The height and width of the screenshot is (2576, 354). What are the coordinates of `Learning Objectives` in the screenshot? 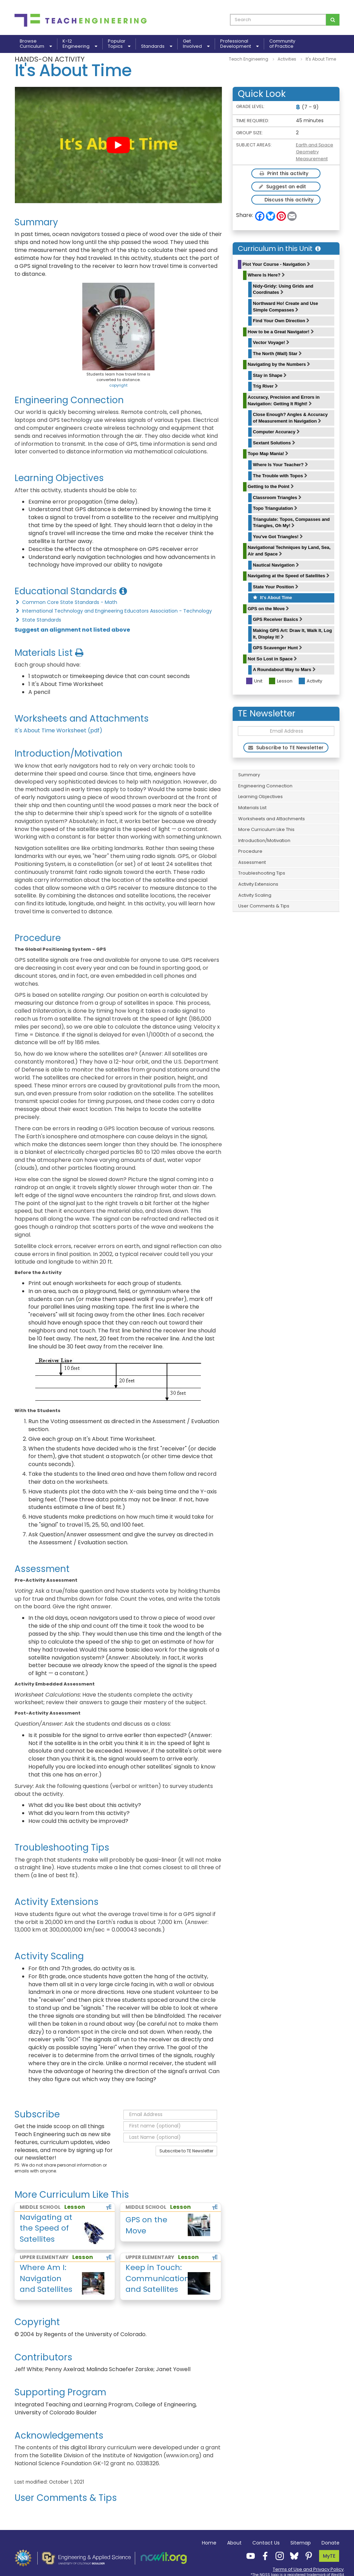 It's located at (260, 796).